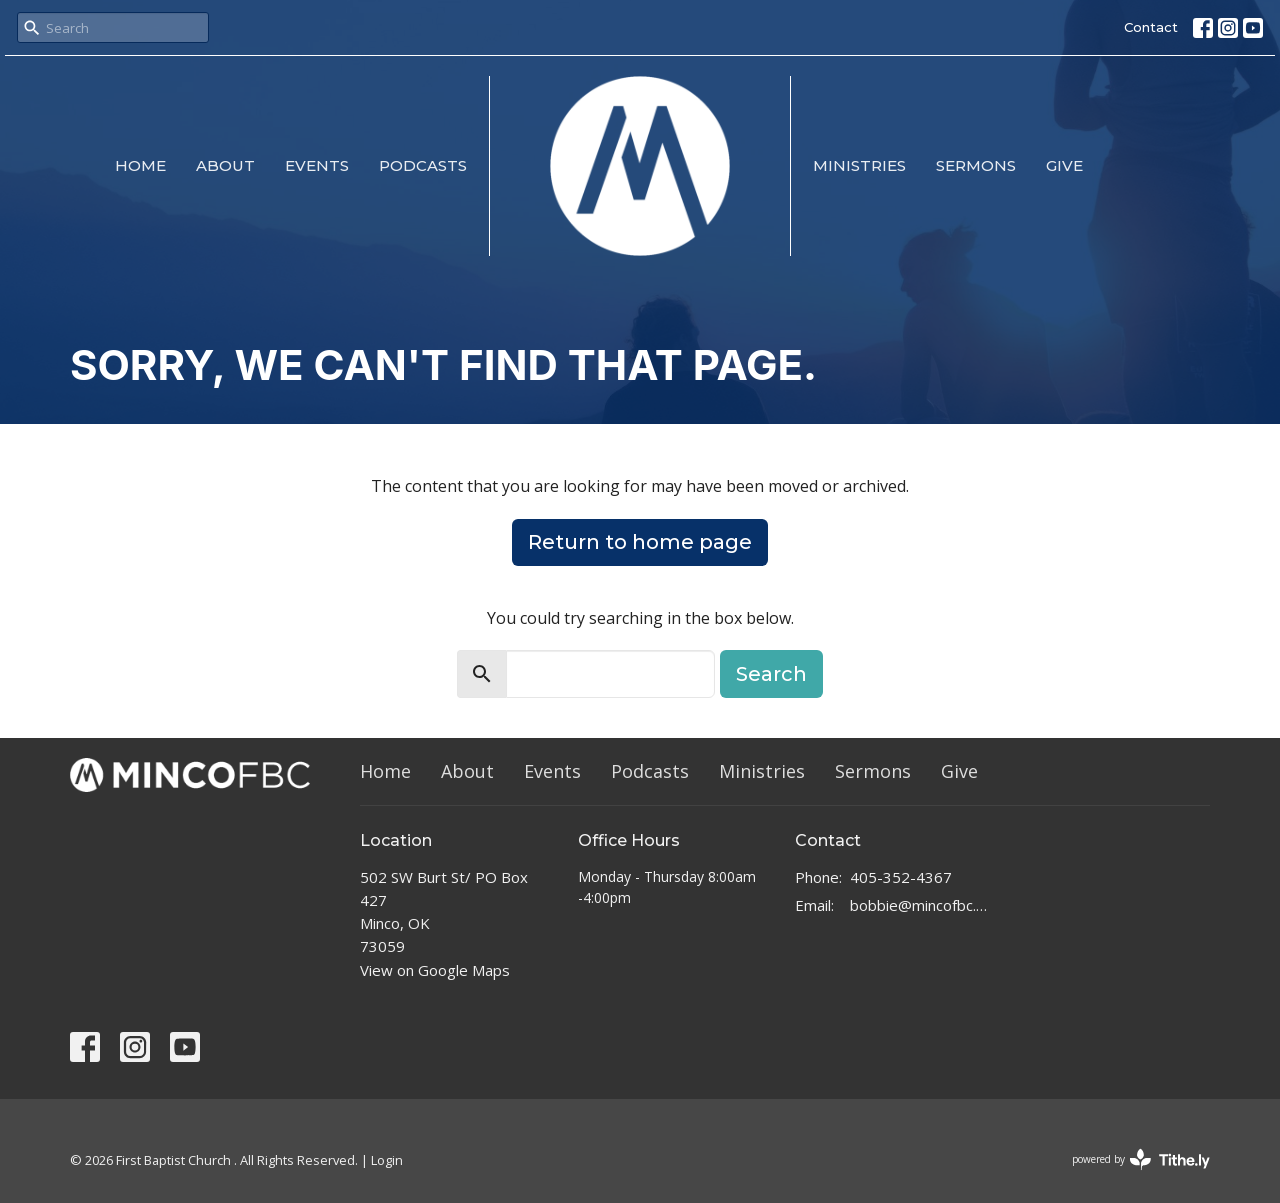 This screenshot has width=1280, height=1203. I want to click on Ministries, so click(859, 165).